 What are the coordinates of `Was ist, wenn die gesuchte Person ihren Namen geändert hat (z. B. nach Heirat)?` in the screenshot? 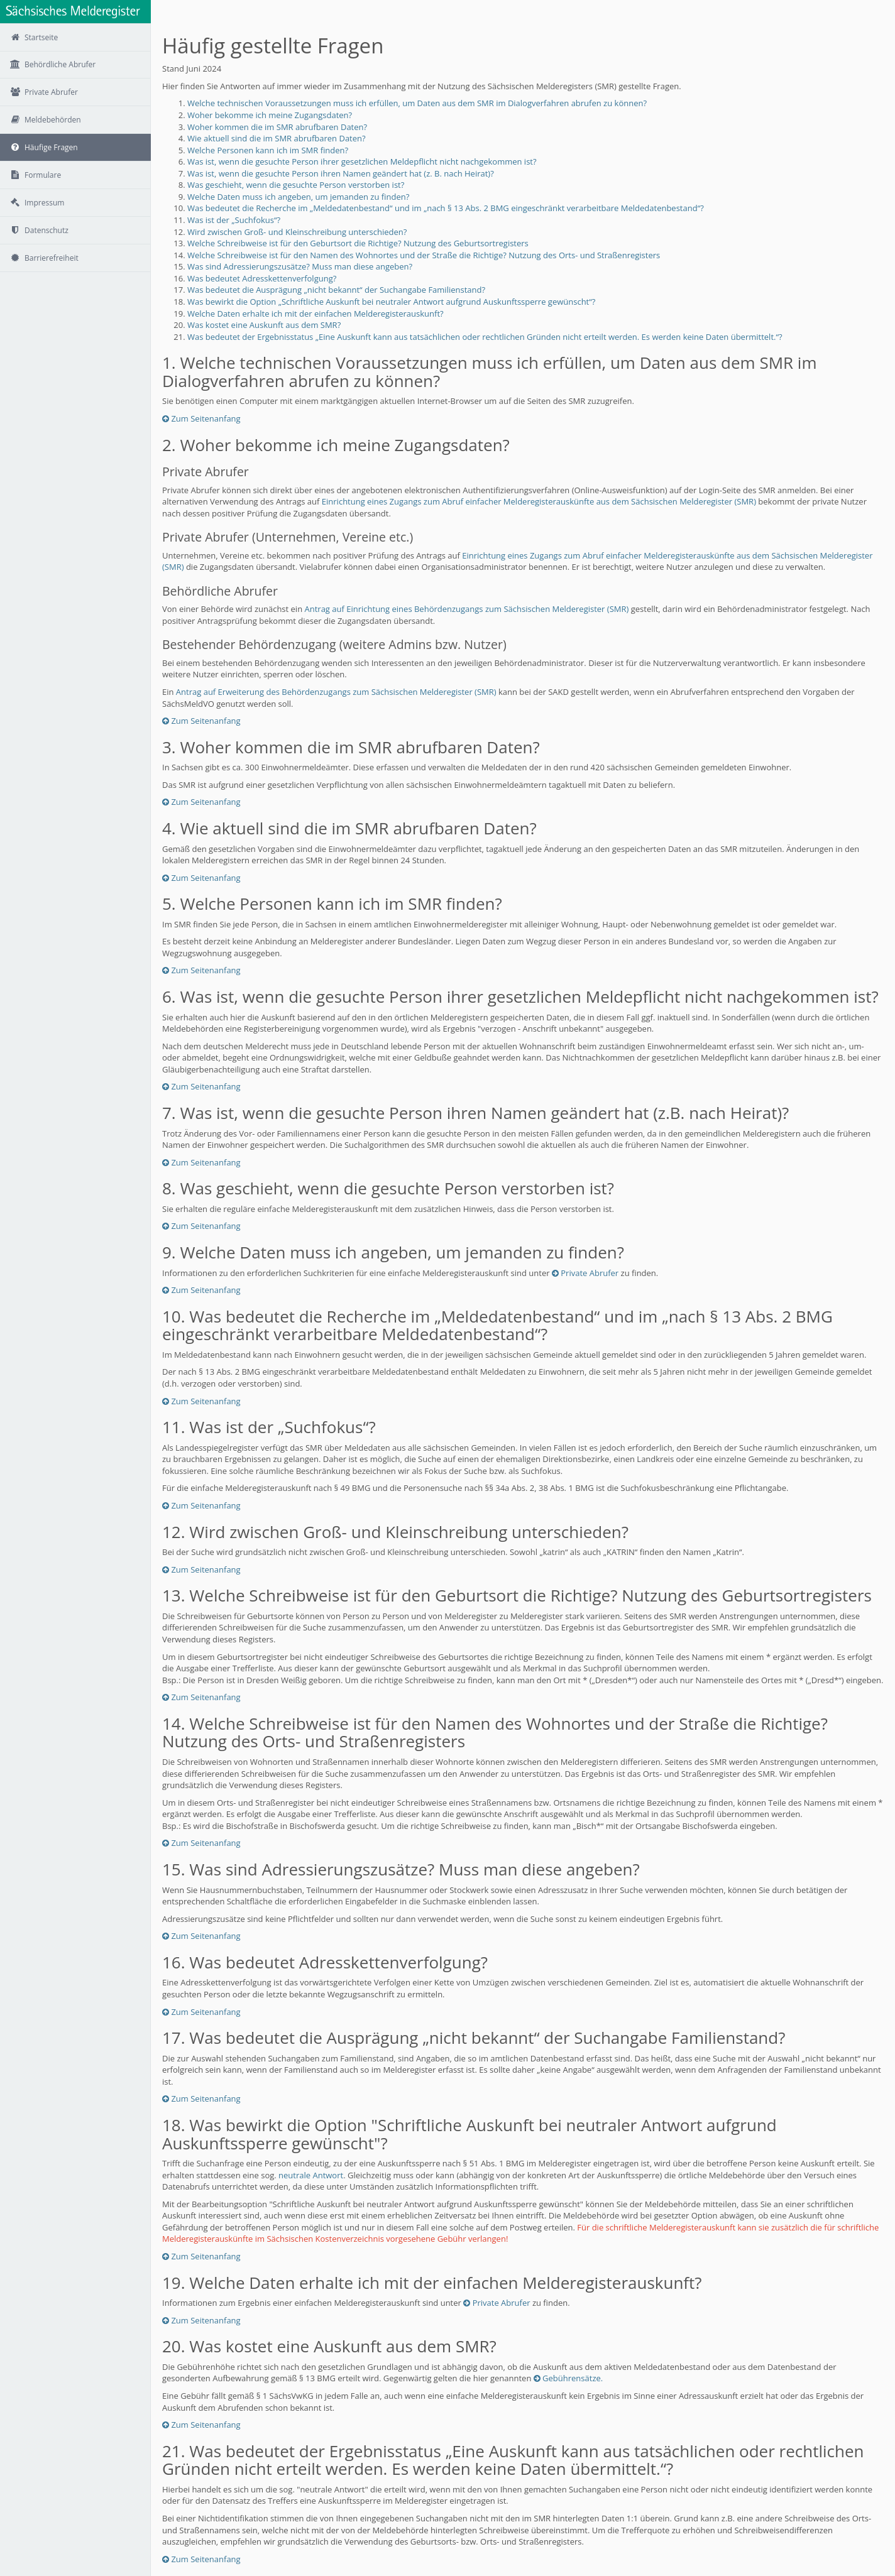 It's located at (340, 173).